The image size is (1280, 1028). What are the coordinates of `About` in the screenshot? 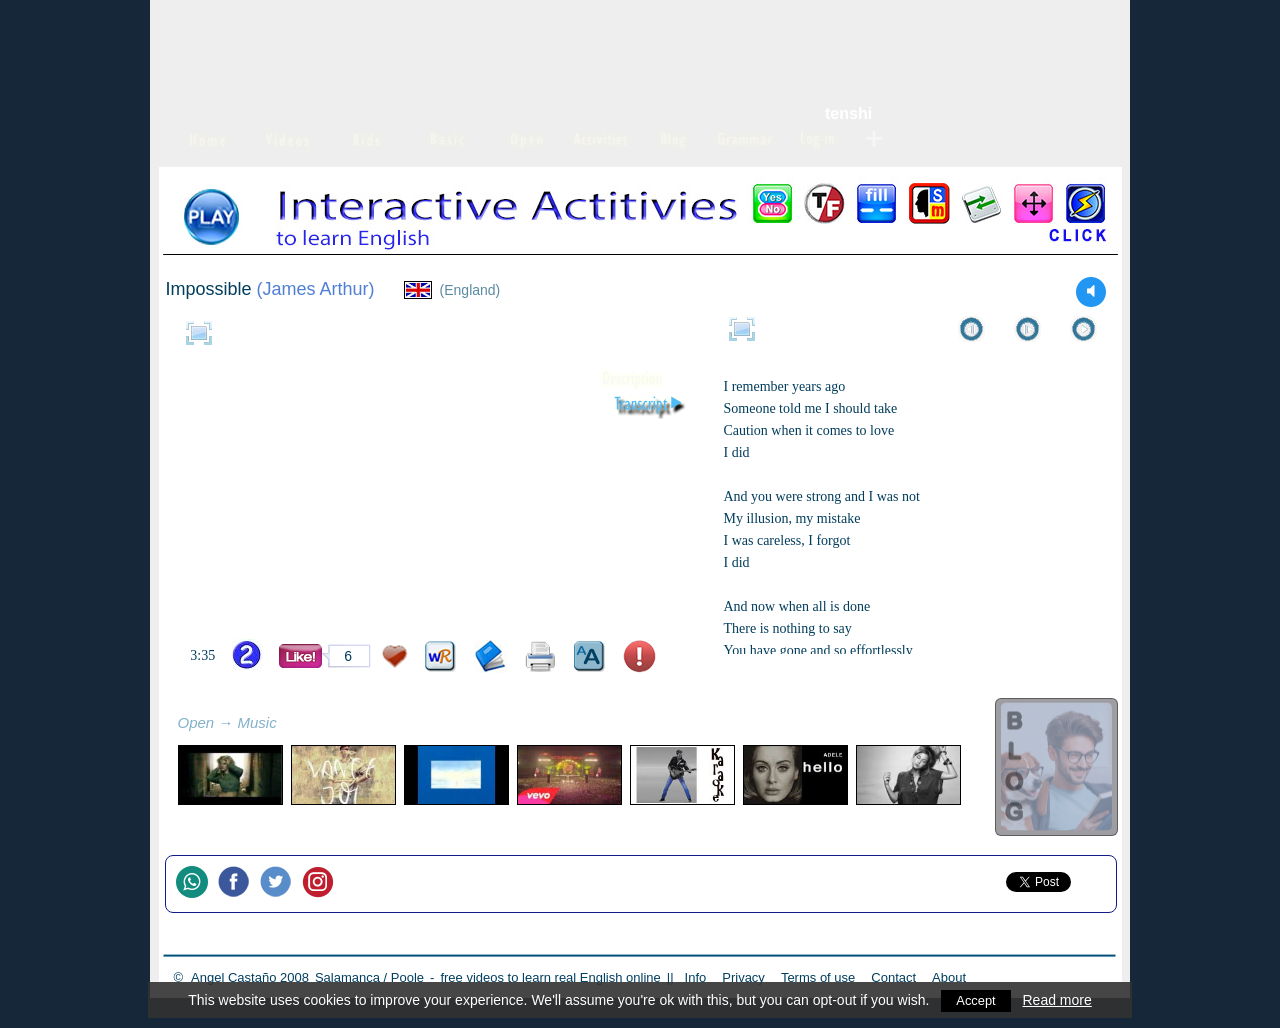 It's located at (949, 977).